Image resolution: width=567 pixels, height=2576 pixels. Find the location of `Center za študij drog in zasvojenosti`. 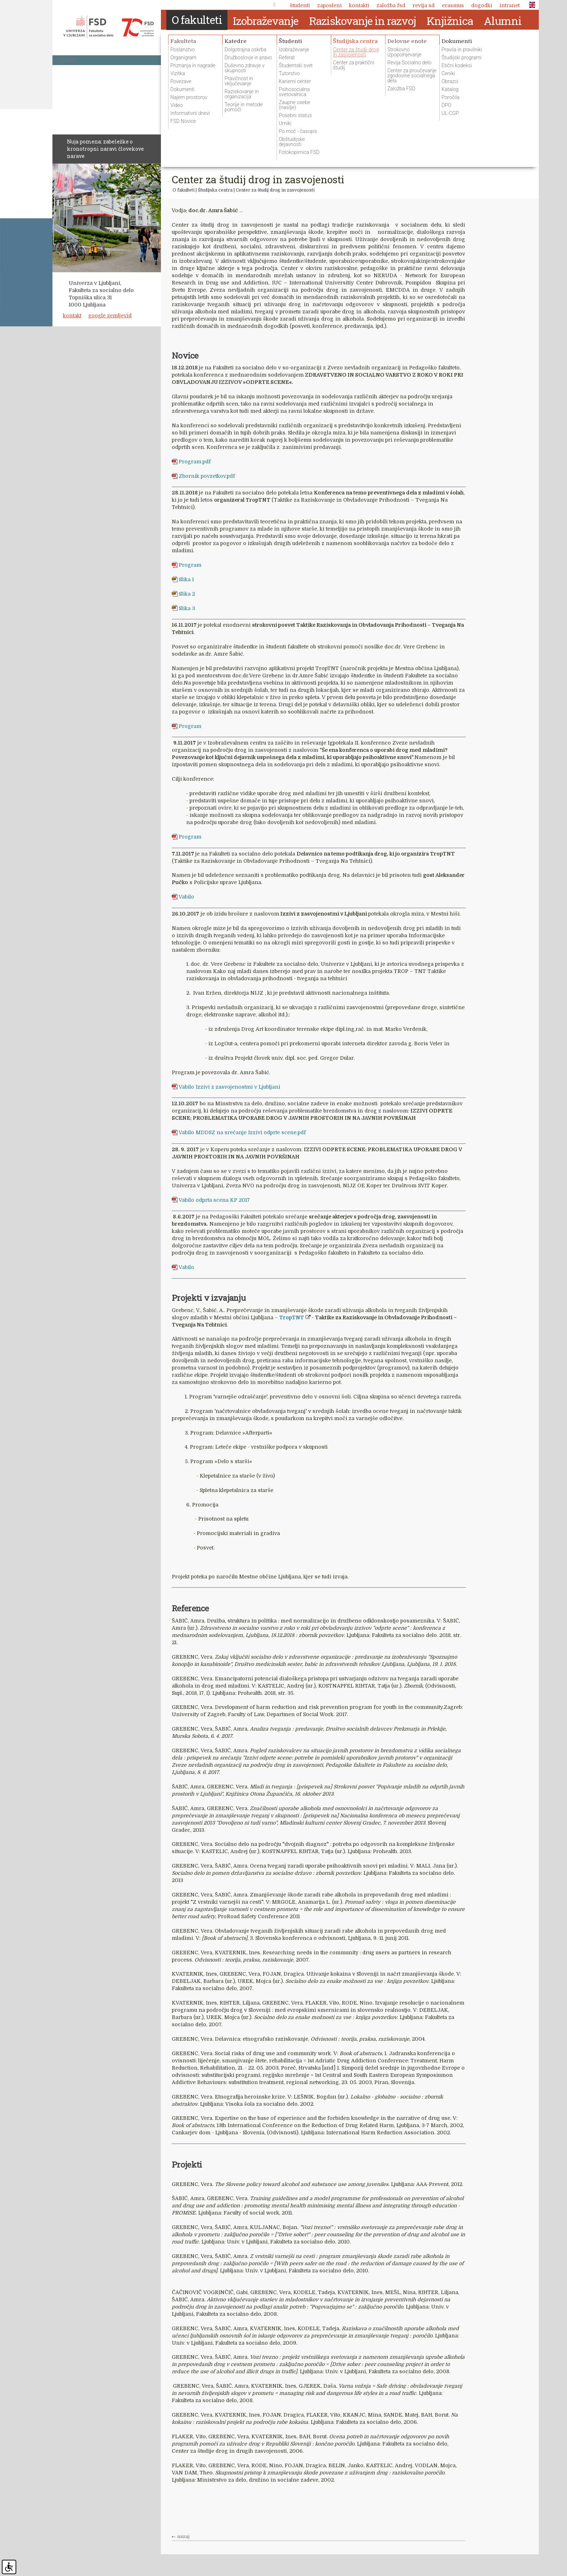

Center za študij drog in zasvojenosti is located at coordinates (275, 190).